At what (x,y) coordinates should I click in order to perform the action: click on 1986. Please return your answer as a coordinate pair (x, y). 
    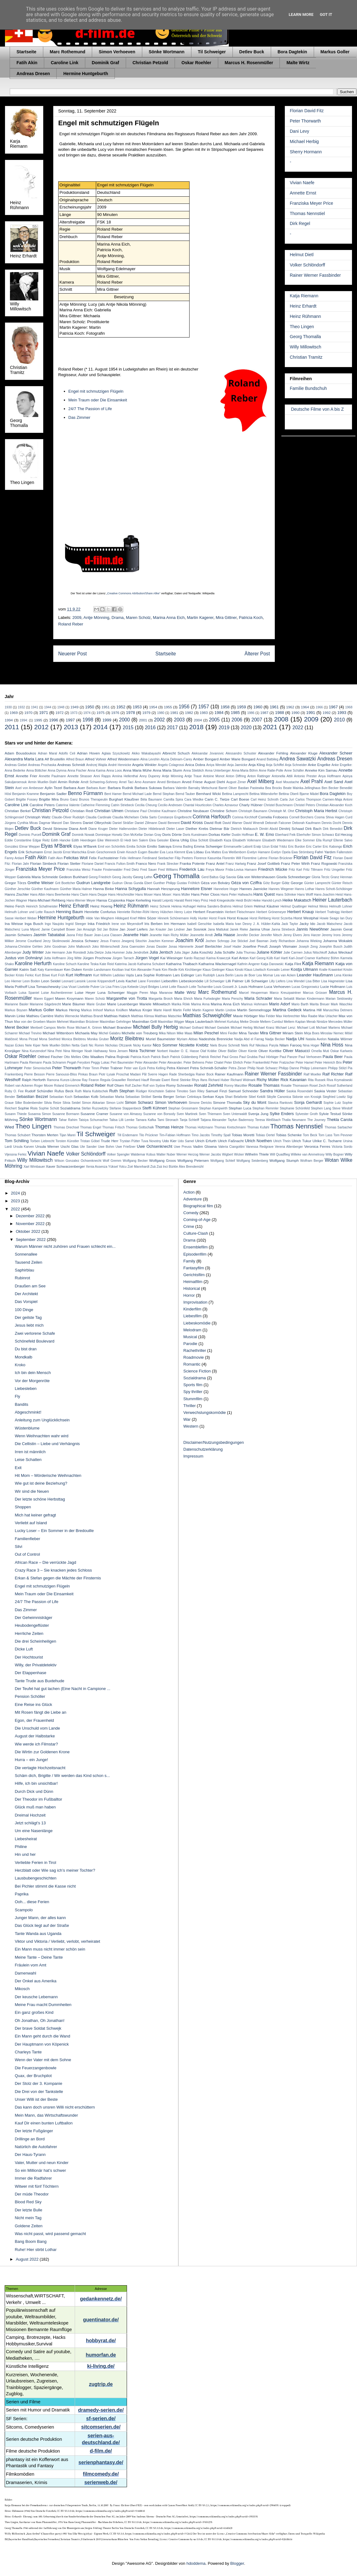
    Looking at the image, I should click on (250, 713).